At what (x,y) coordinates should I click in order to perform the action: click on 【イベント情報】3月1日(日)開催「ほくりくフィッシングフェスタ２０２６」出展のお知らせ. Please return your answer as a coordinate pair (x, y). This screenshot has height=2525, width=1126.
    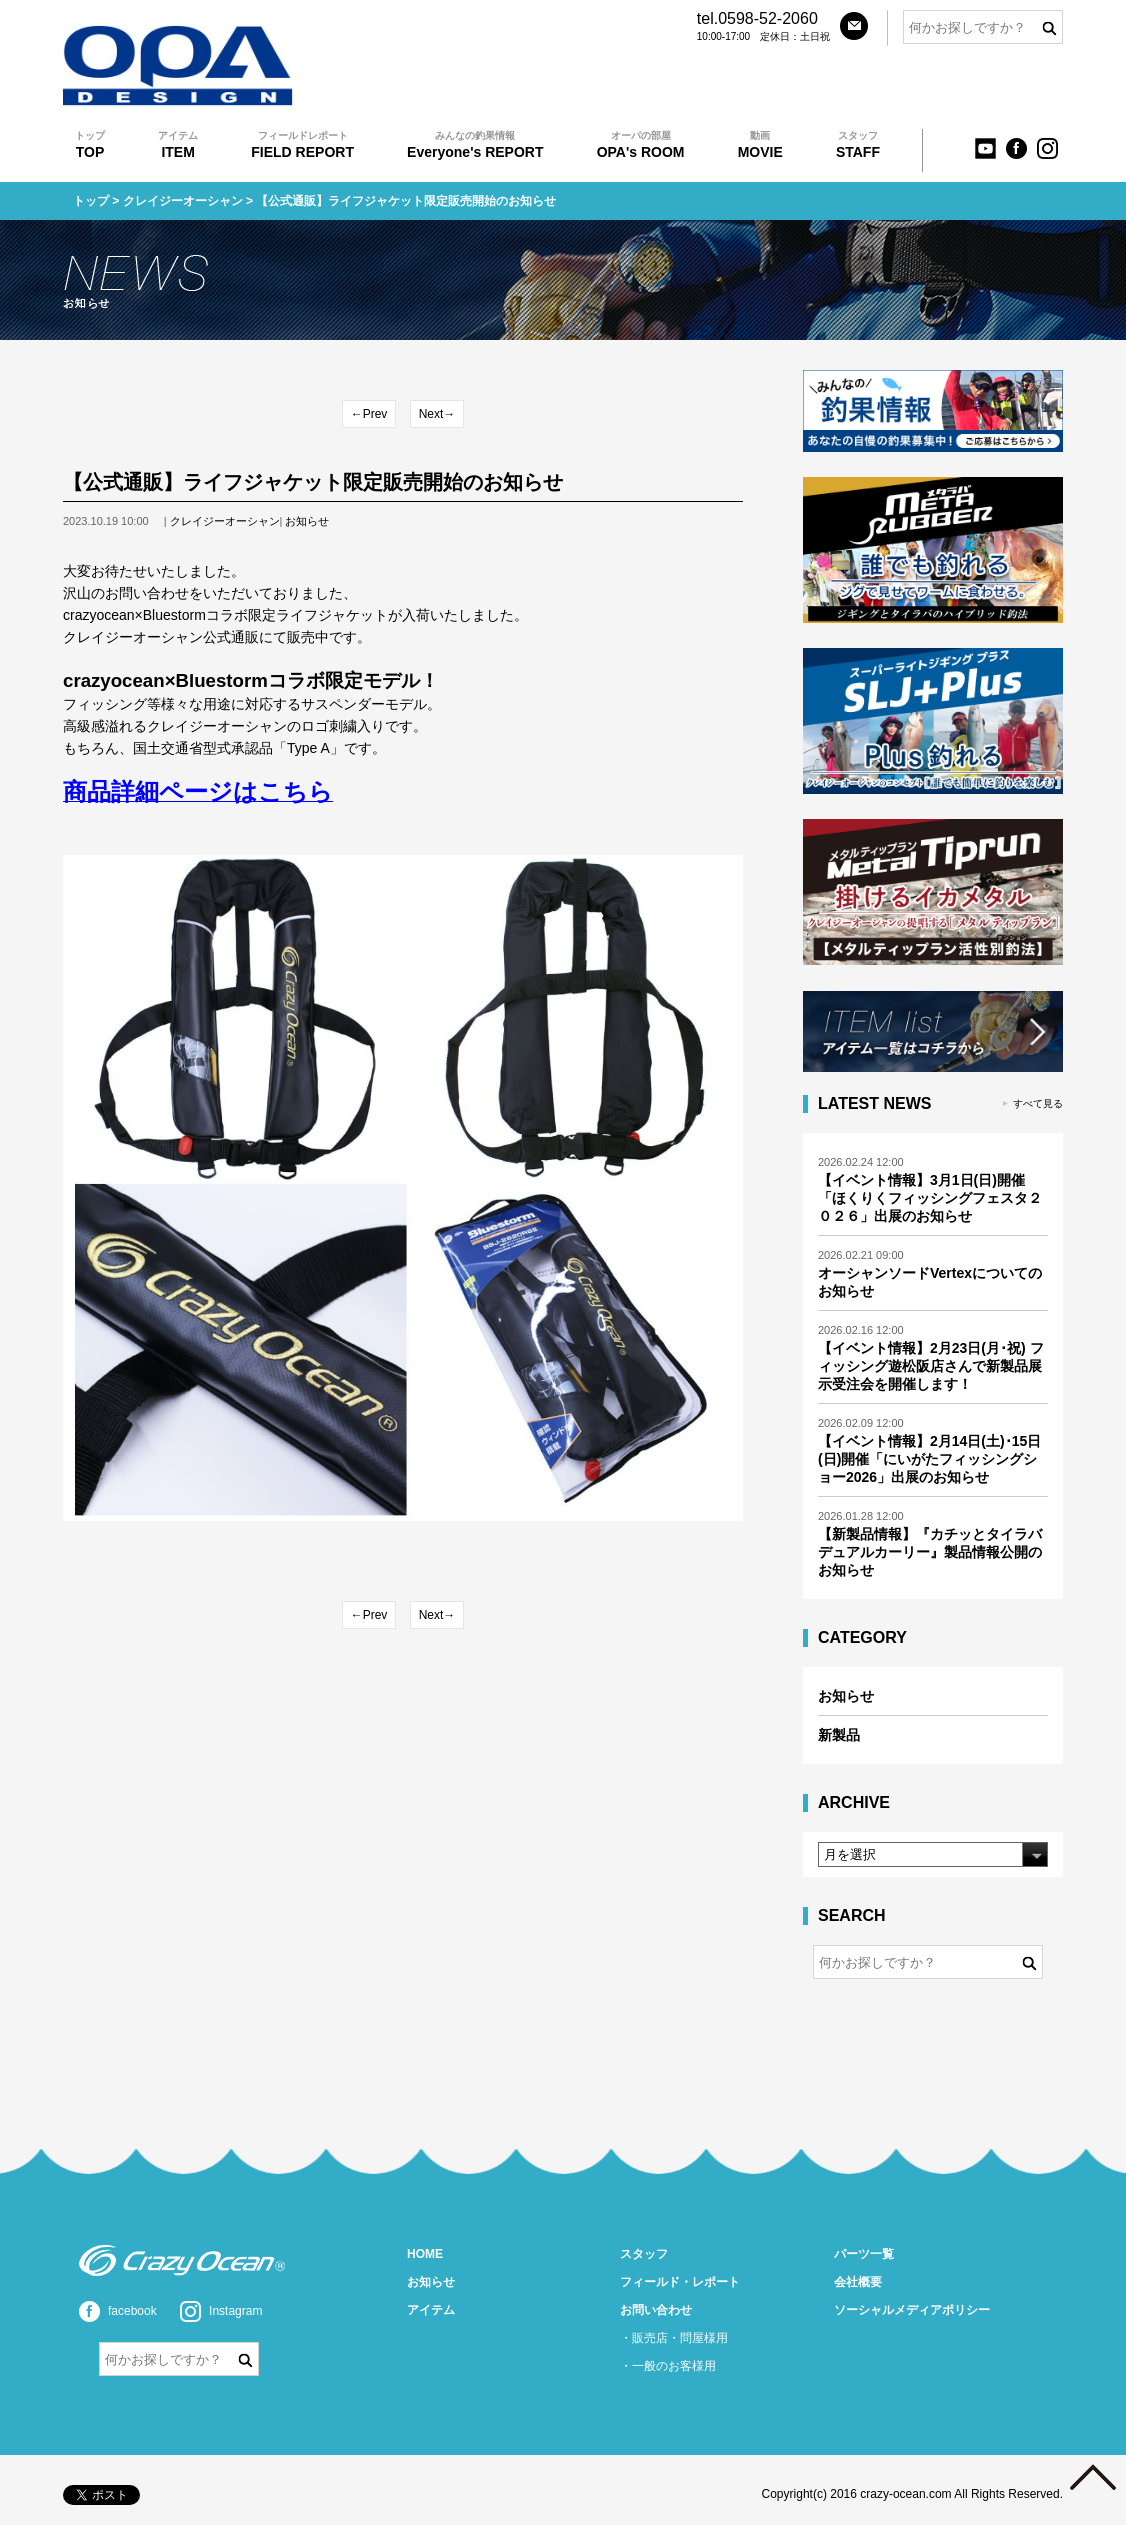
    Looking at the image, I should click on (930, 1198).